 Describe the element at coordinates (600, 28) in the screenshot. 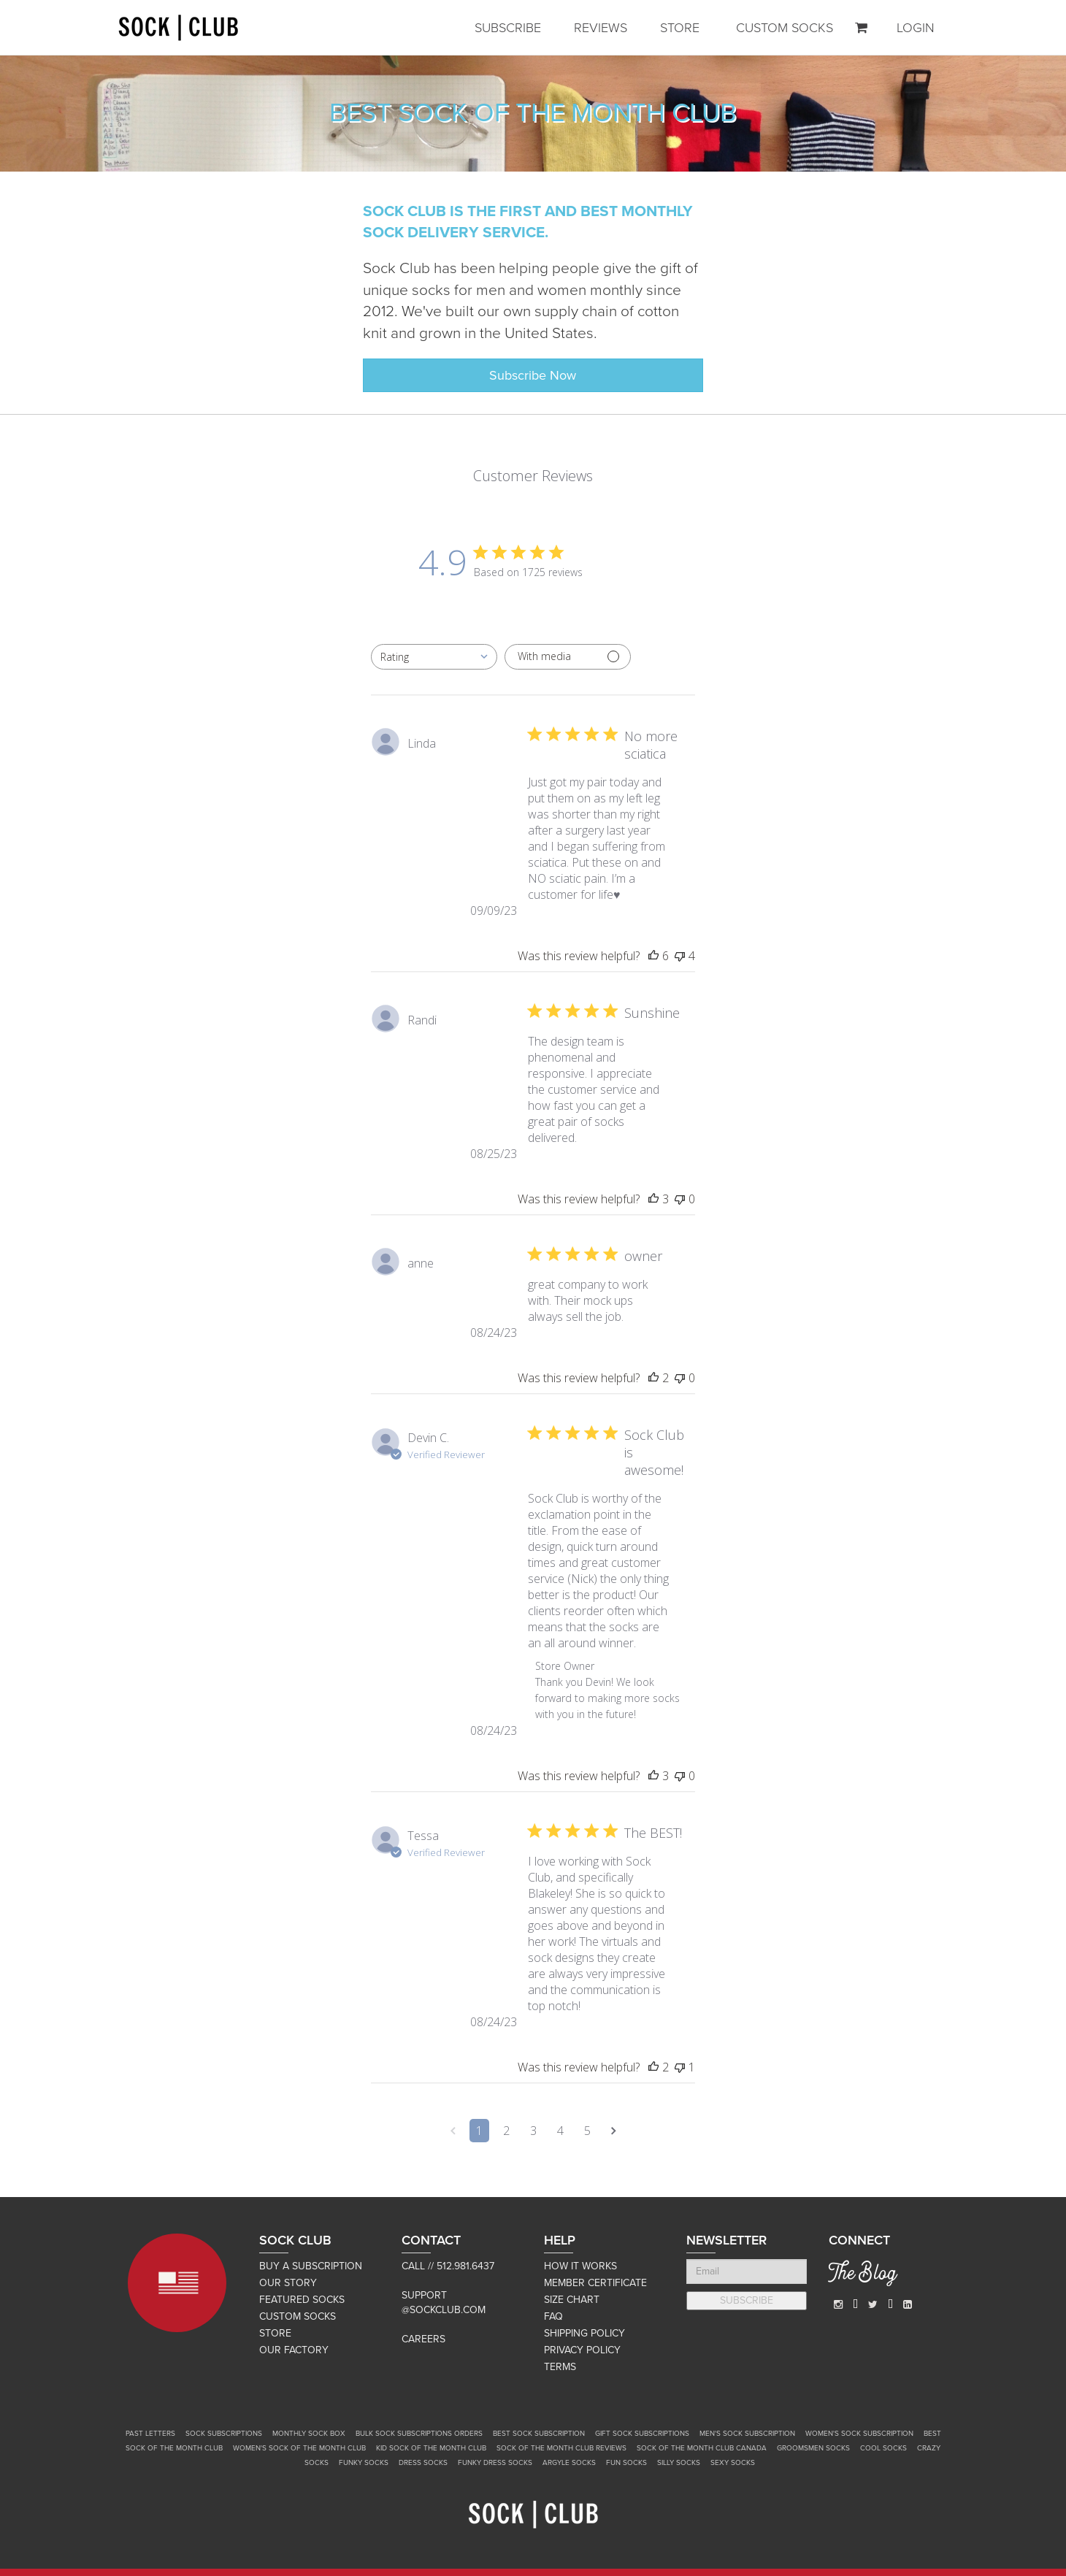

I see `REVIEWS` at that location.